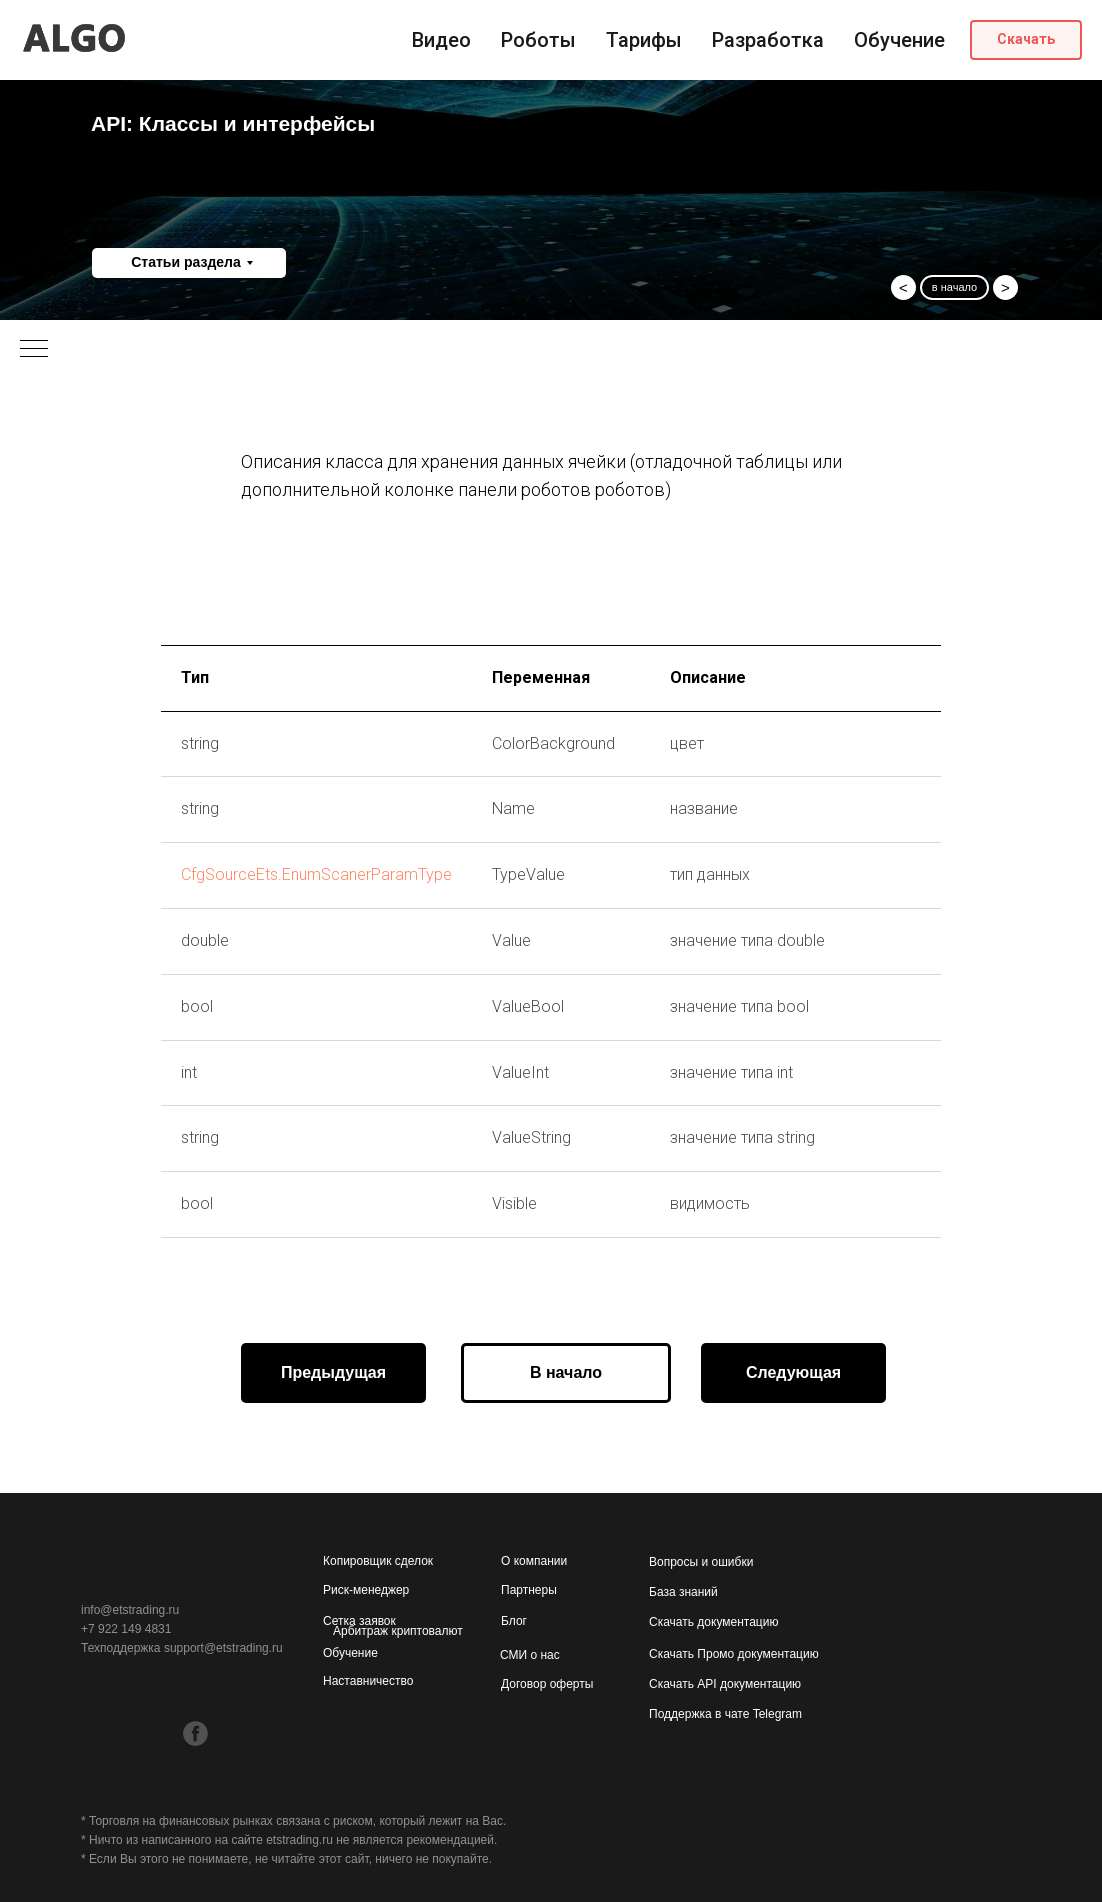 The image size is (1102, 1902). Describe the element at coordinates (1026, 40) in the screenshot. I see `[button]` at that location.